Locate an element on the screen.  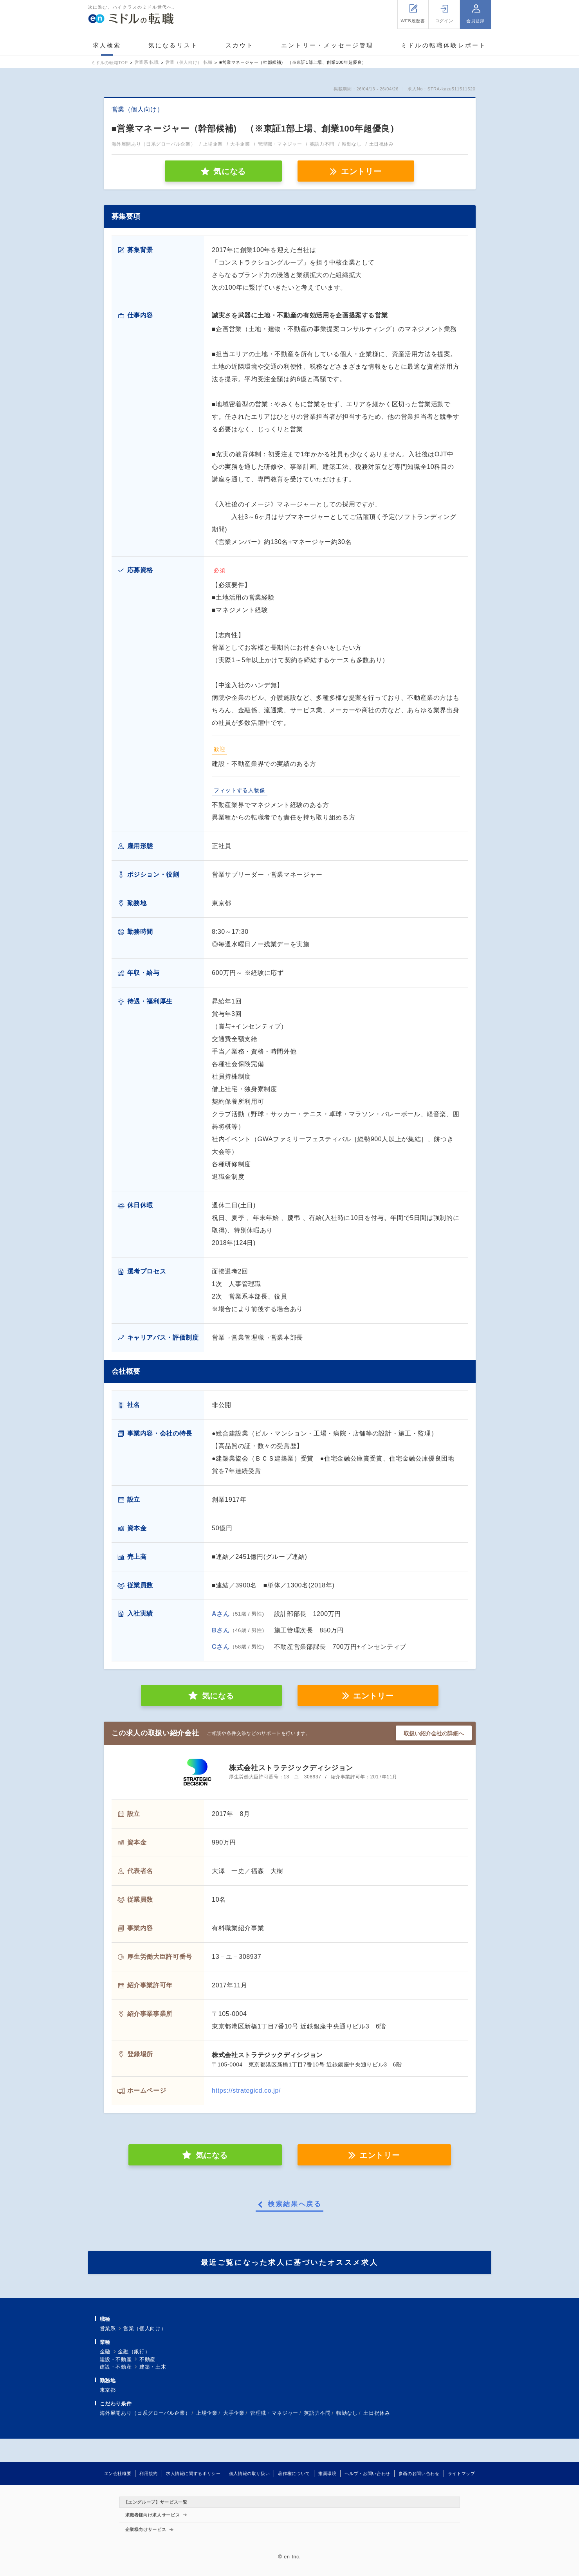
スカウト is located at coordinates (239, 45).